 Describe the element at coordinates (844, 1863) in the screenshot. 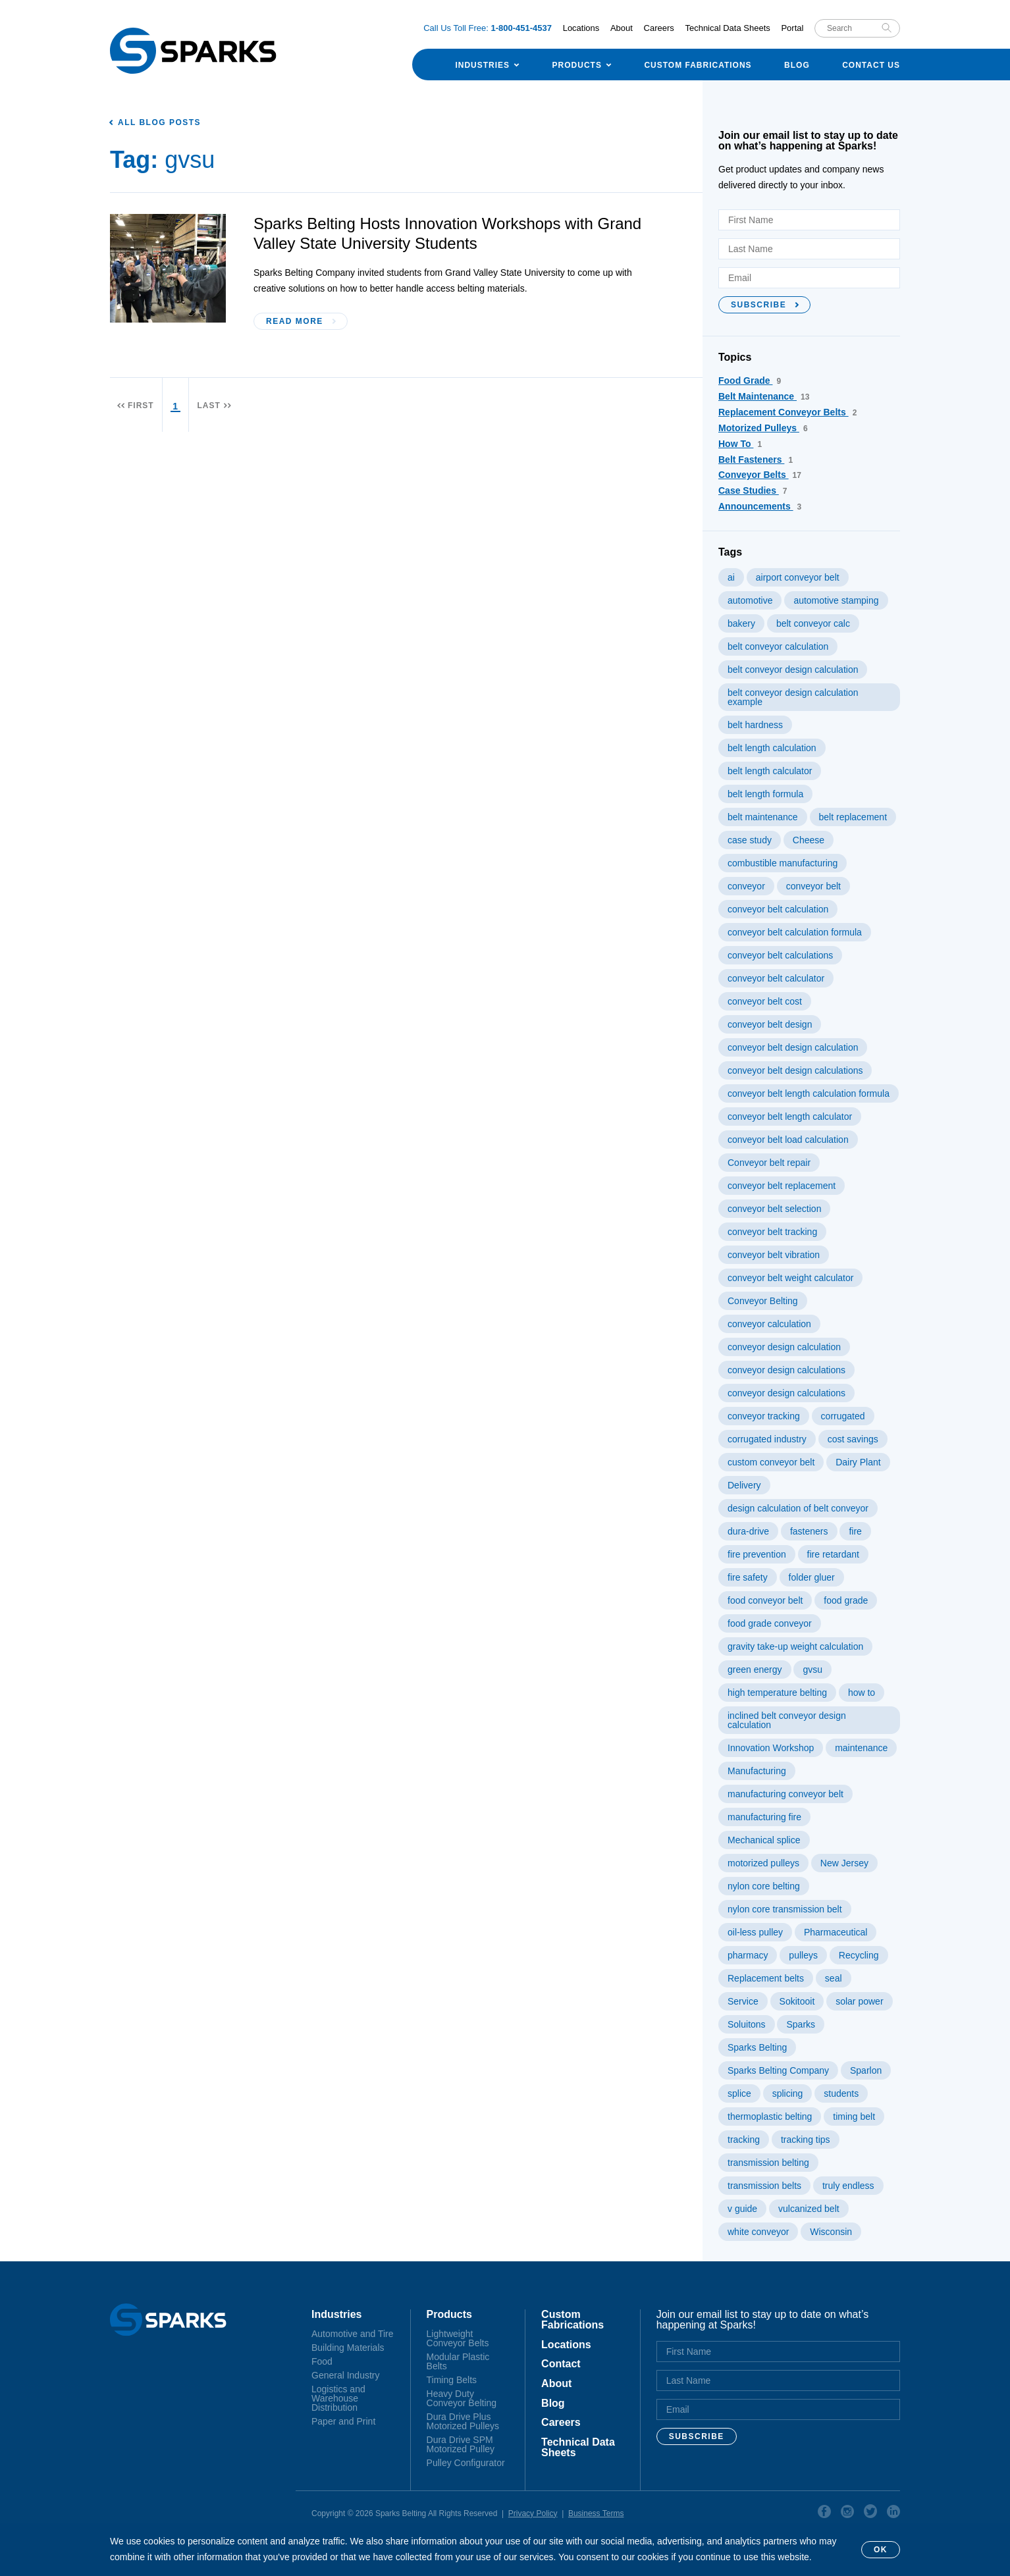

I see `New Jersey` at that location.